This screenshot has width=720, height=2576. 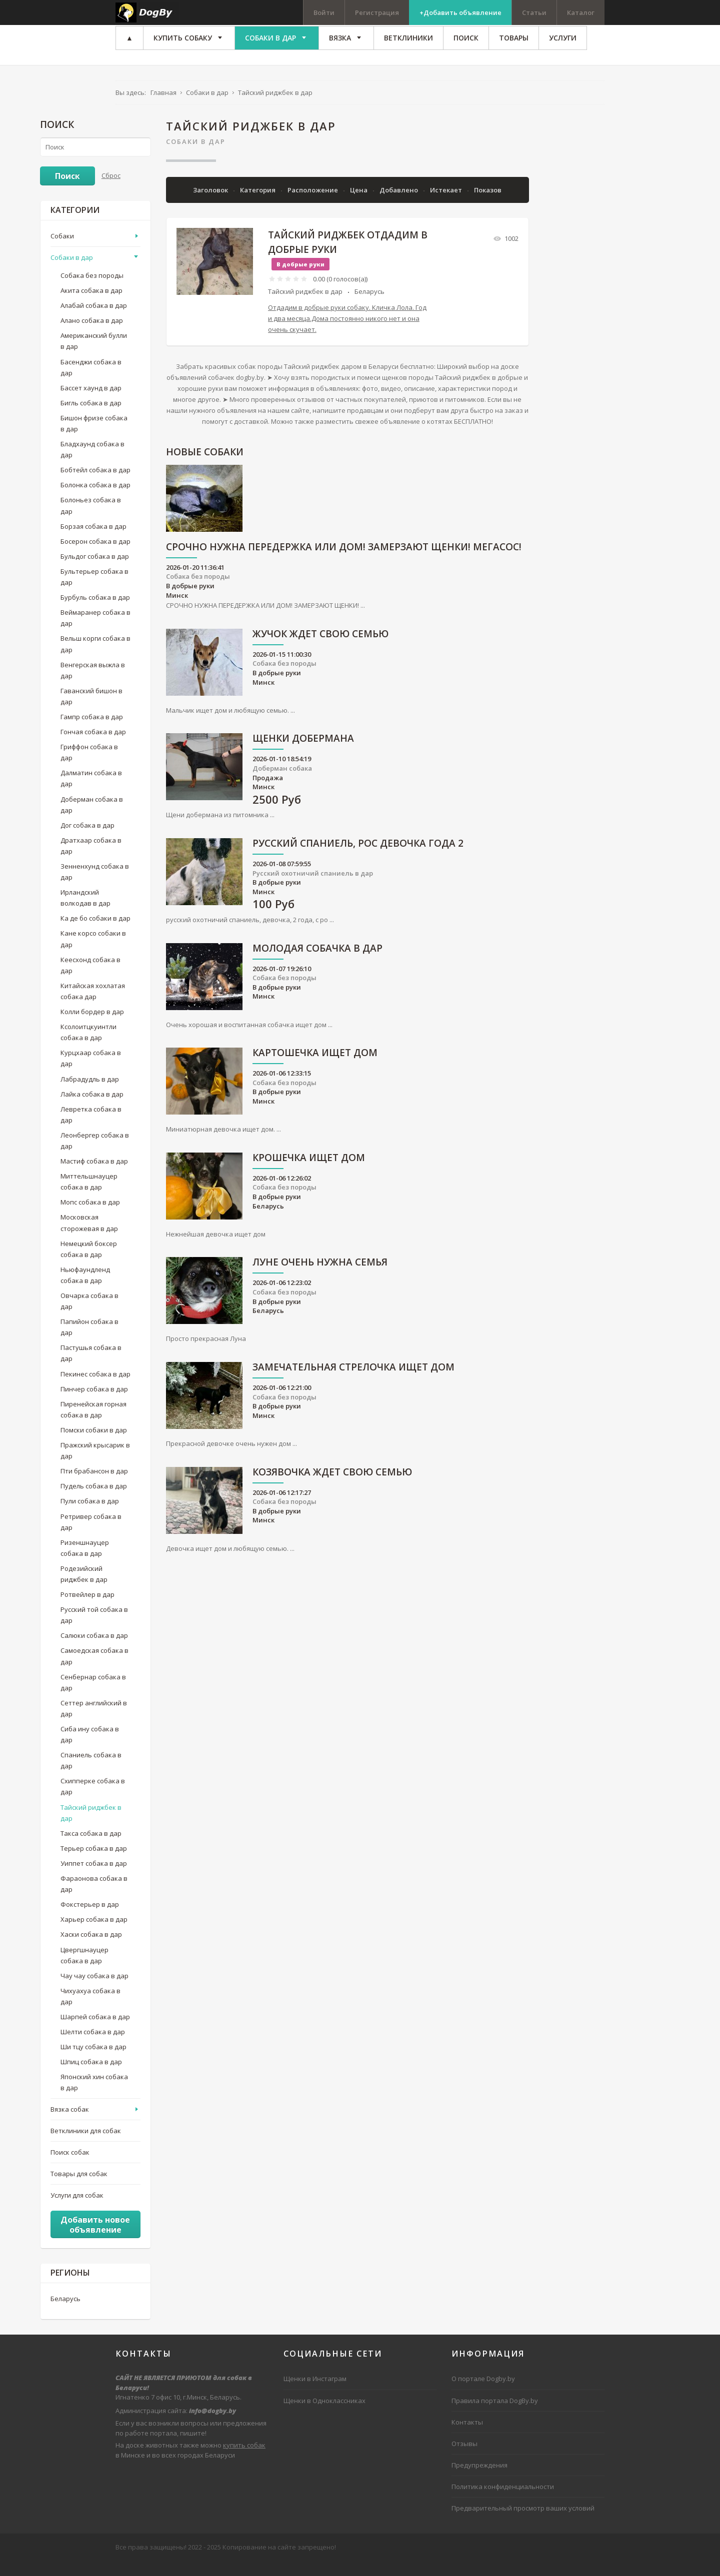 I want to click on Колли бордер в дар, so click(x=92, y=1026).